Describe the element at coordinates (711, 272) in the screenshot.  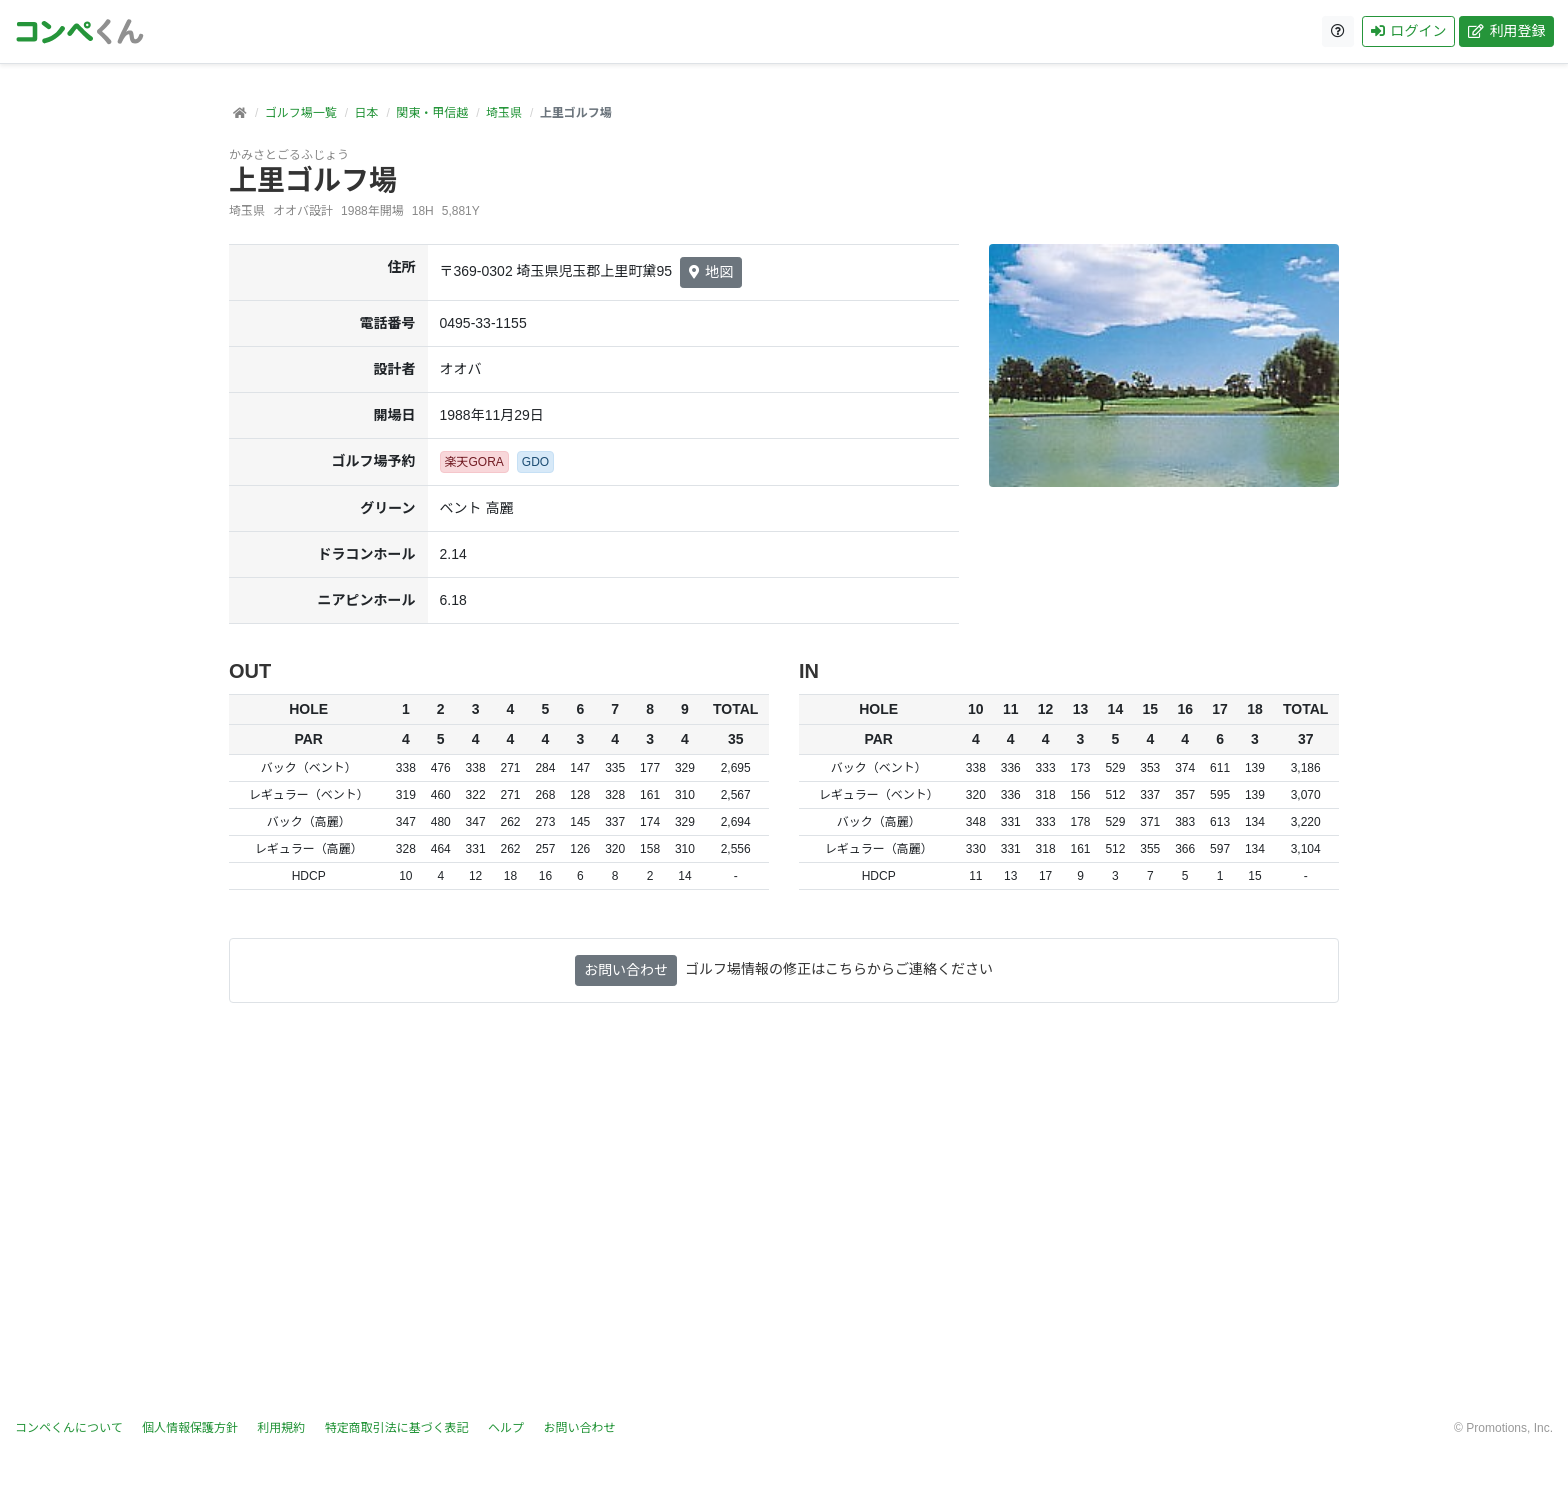
I see `地図` at that location.